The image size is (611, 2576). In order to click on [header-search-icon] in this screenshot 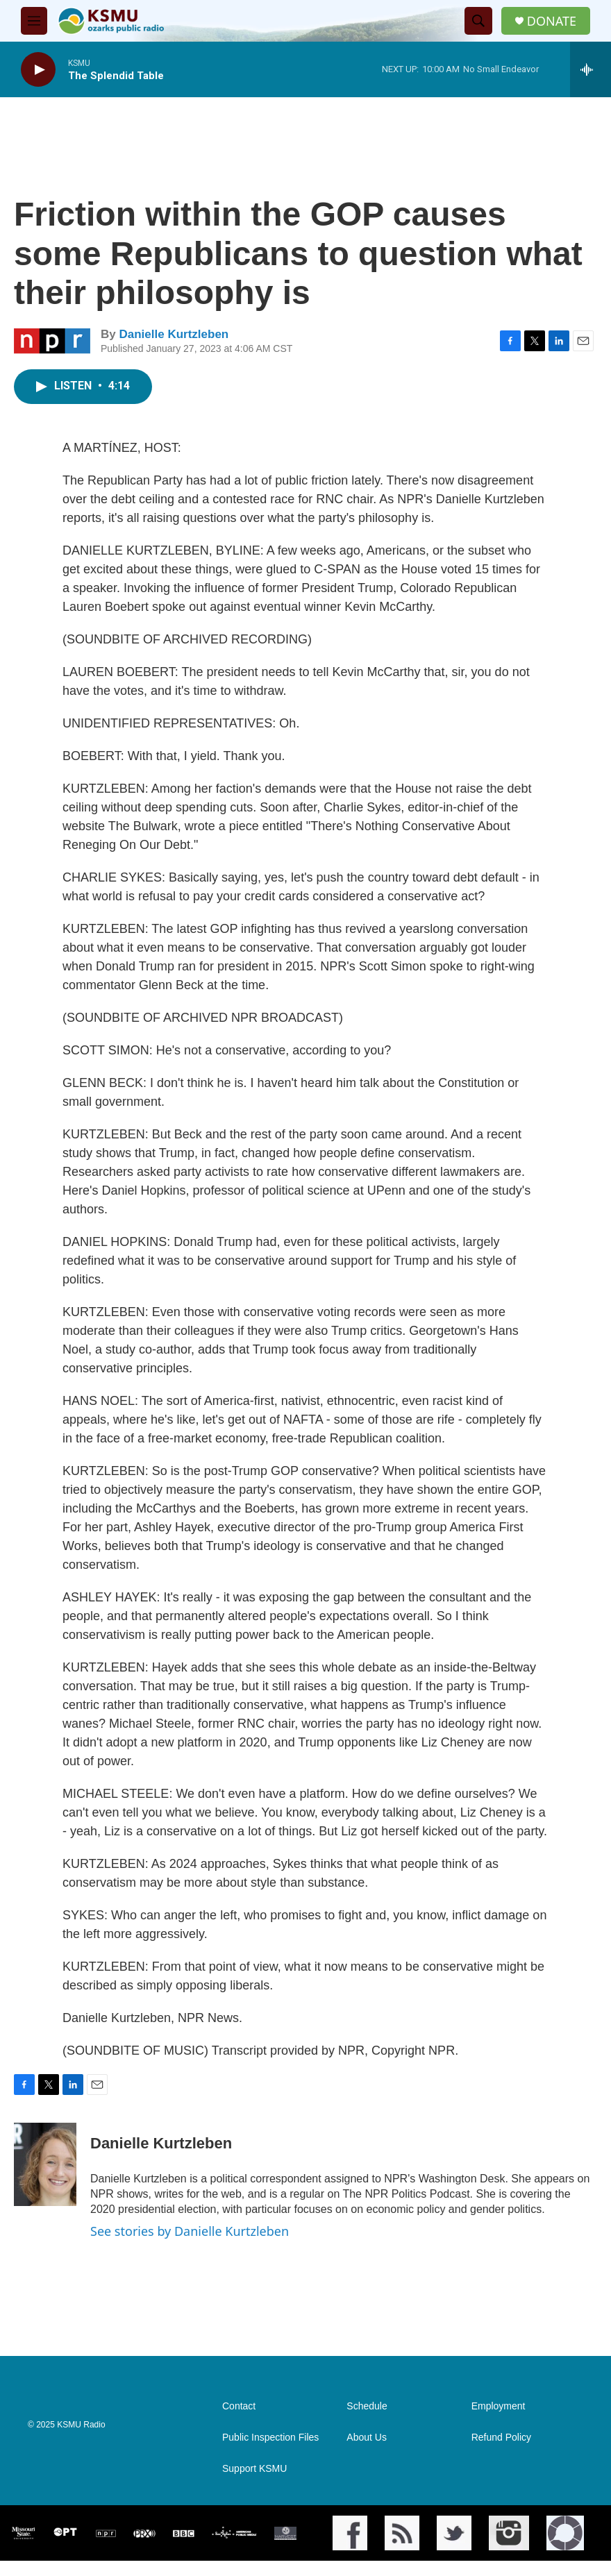, I will do `click(478, 21)`.